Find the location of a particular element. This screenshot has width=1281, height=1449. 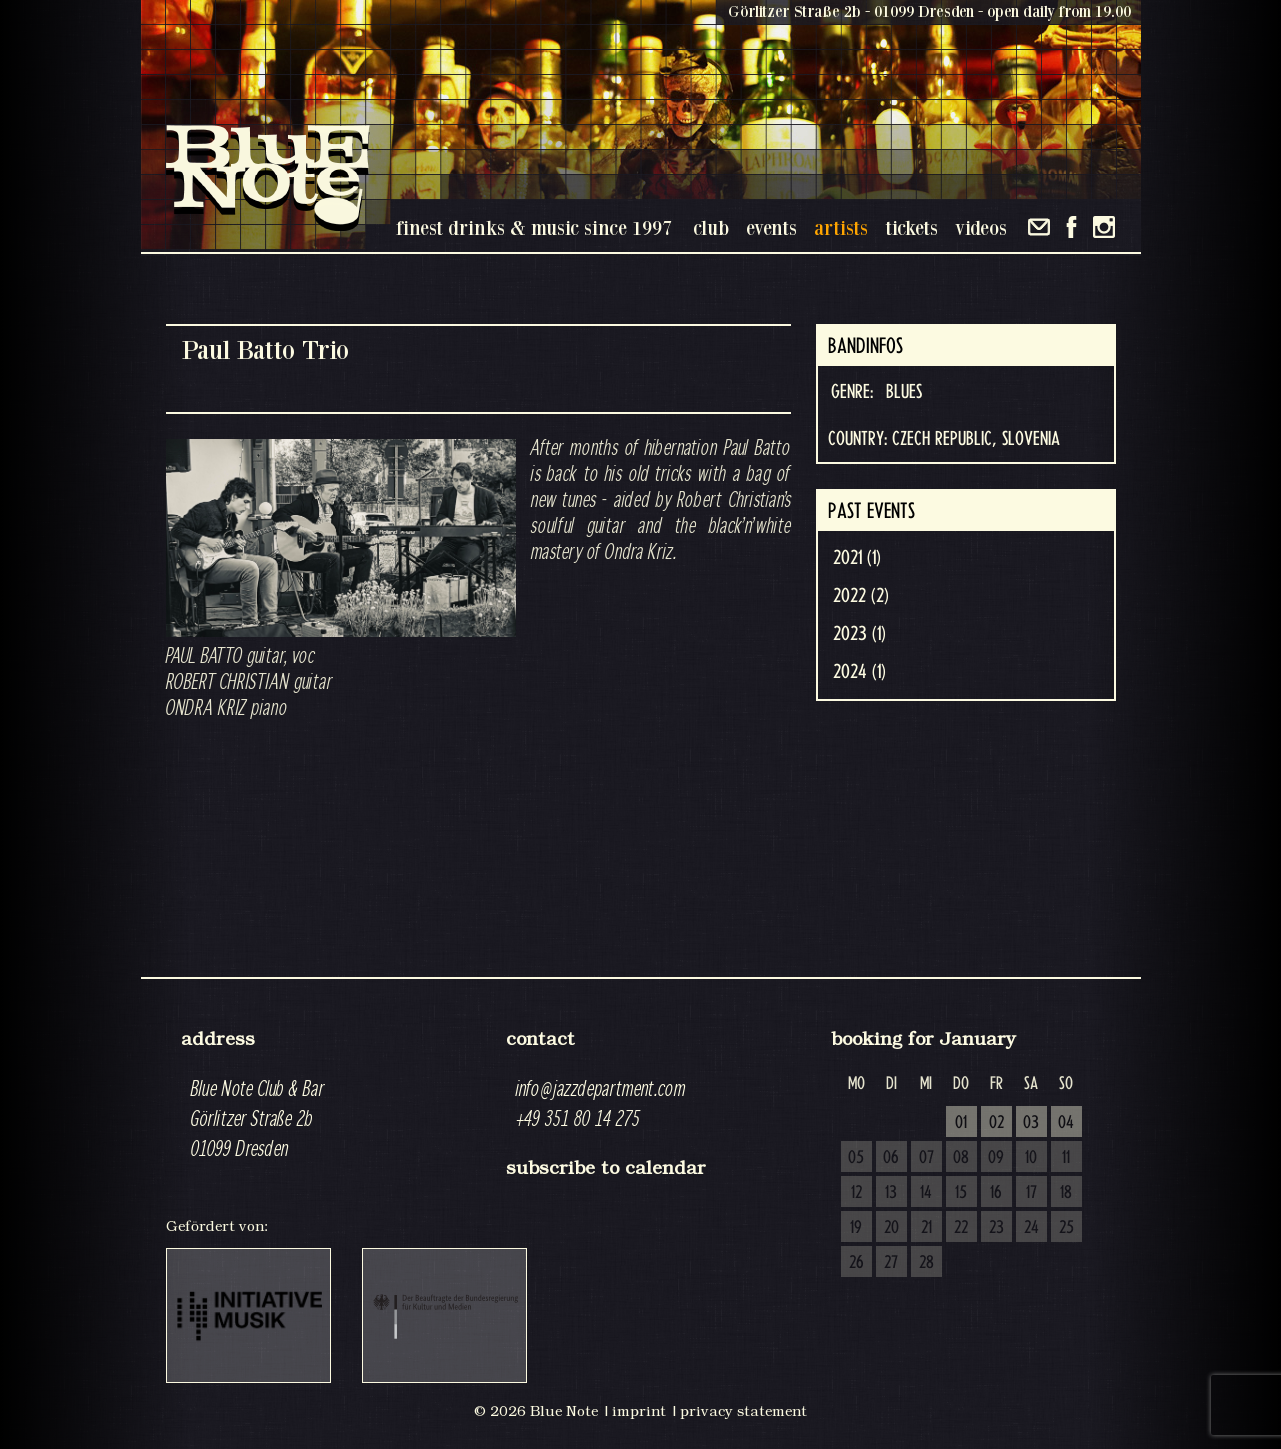

16 is located at coordinates (996, 1193).